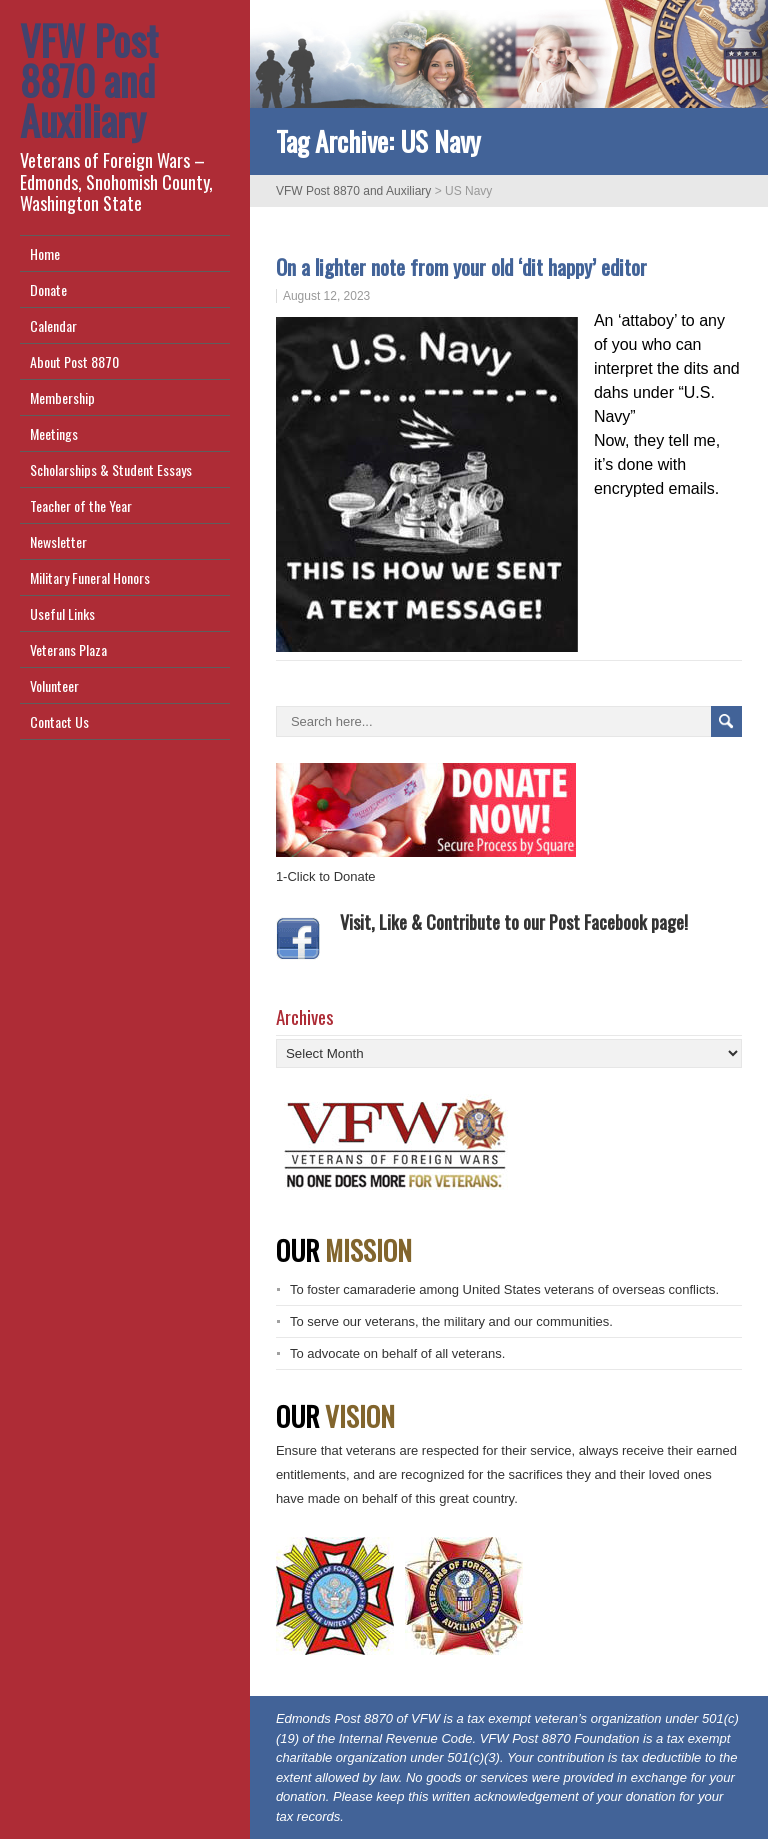 Image resolution: width=768 pixels, height=1839 pixels. I want to click on Newsletter, so click(58, 541).